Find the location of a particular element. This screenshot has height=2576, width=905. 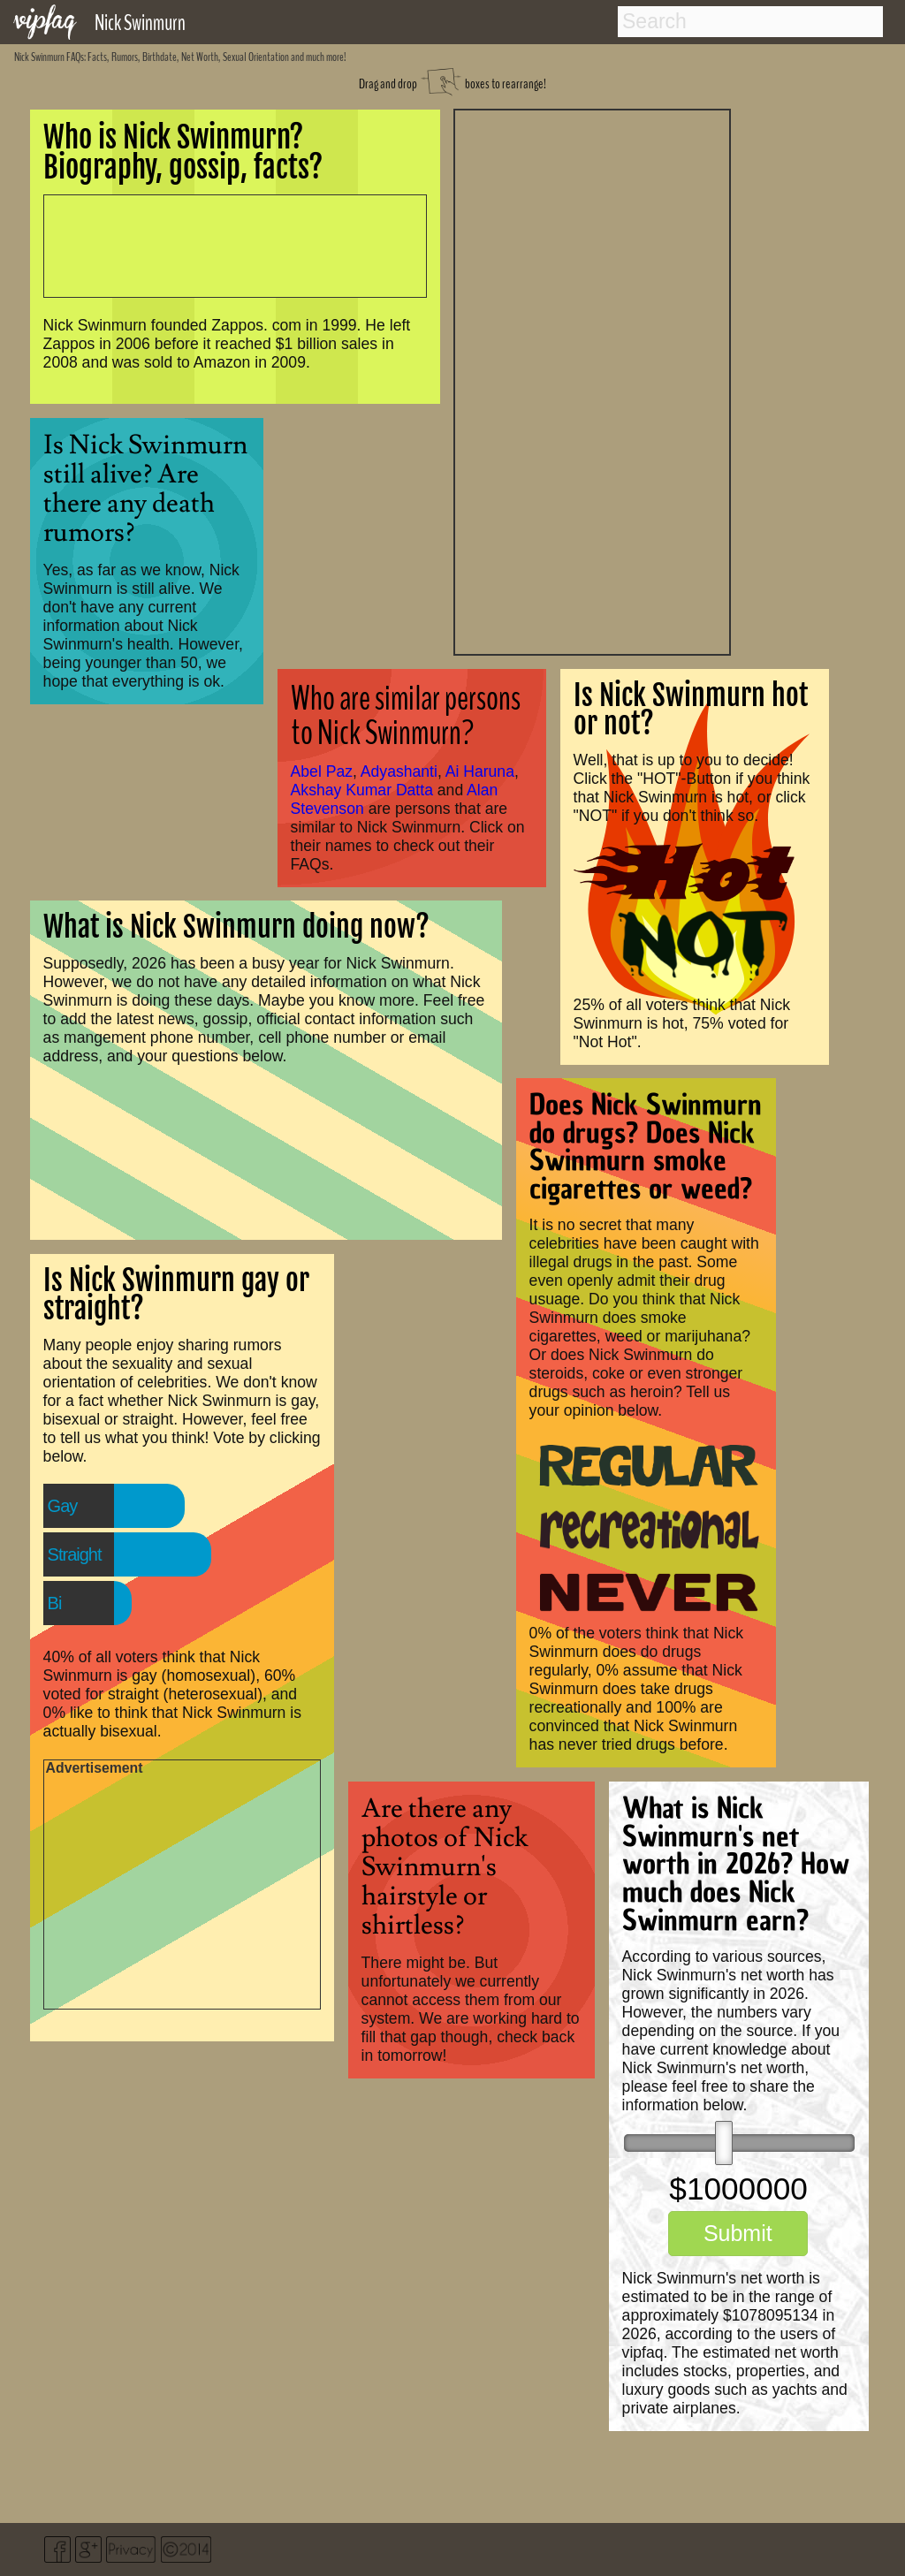

Submit is located at coordinates (737, 2233).